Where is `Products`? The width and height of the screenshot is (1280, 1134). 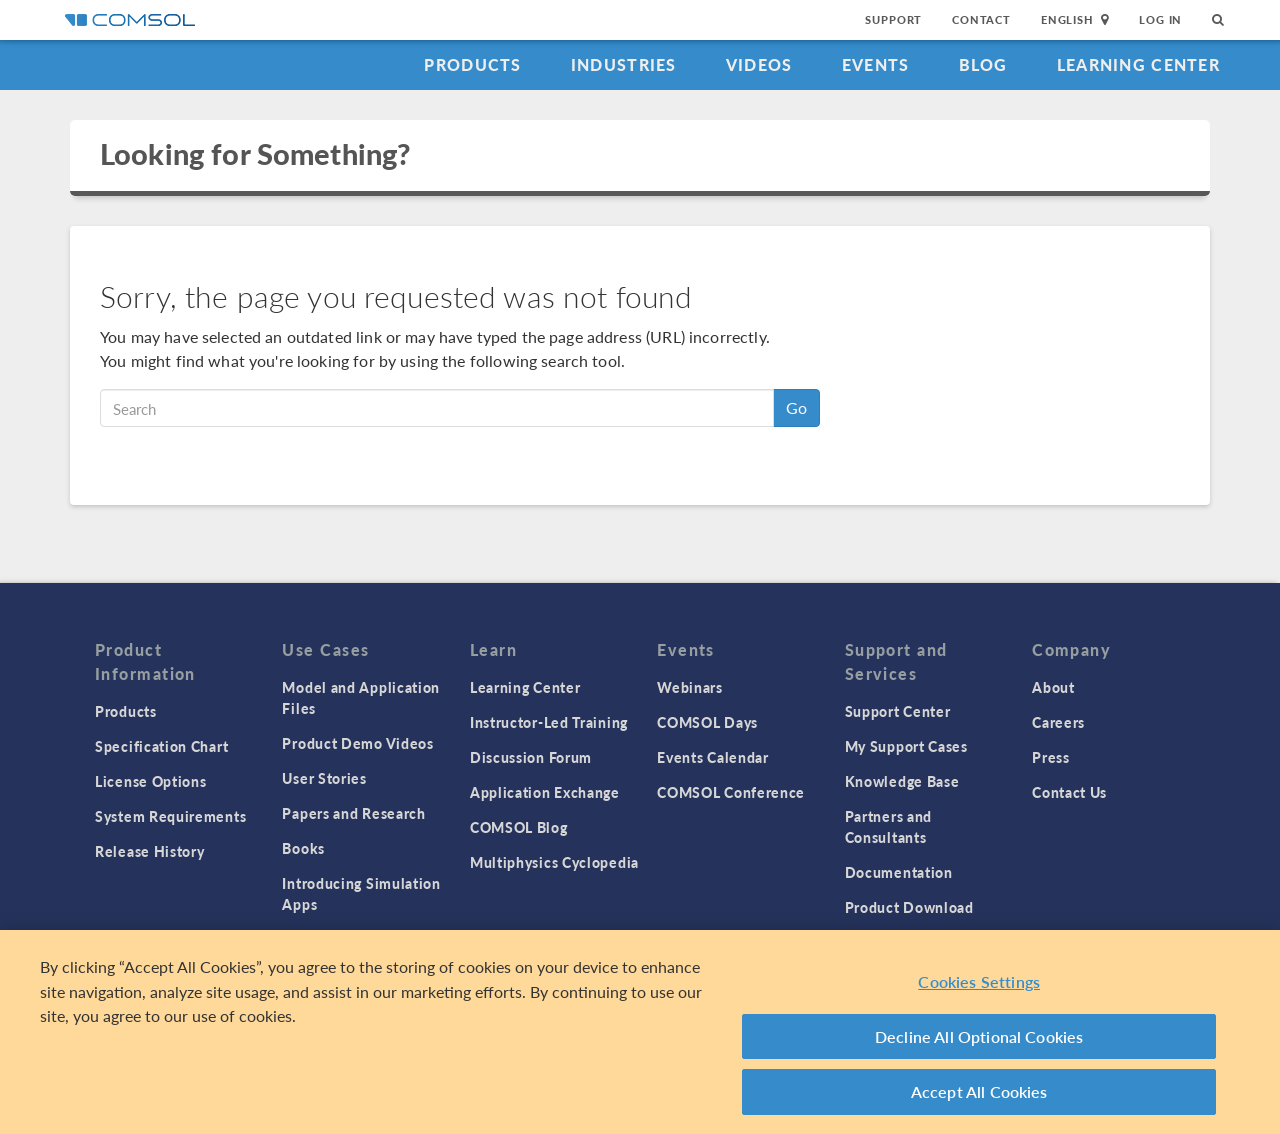 Products is located at coordinates (472, 64).